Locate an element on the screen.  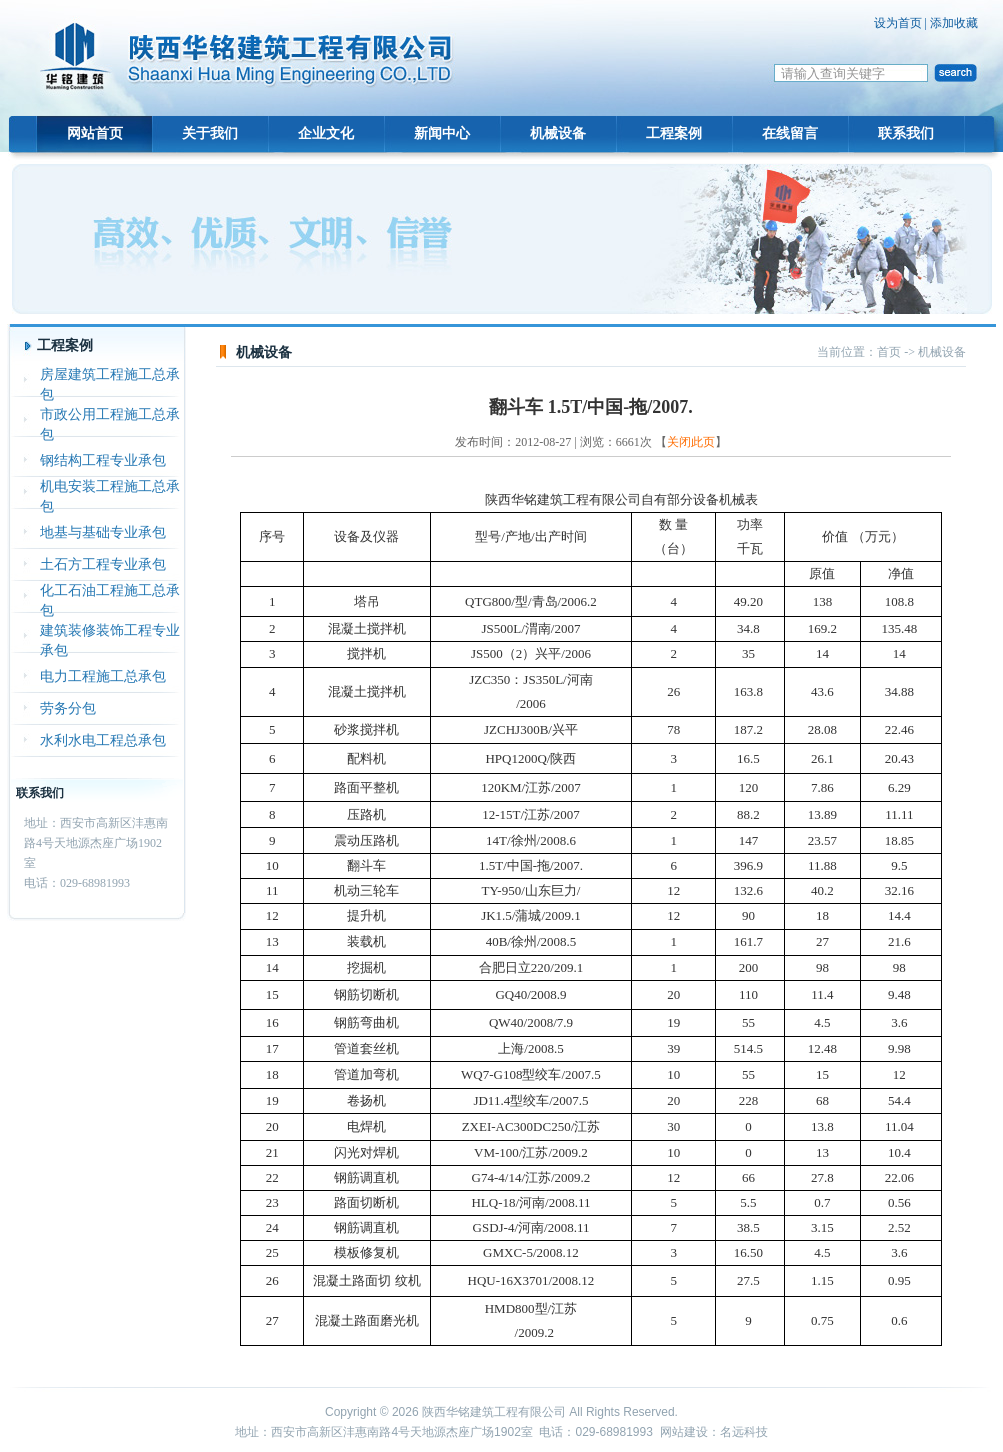
网站首页 is located at coordinates (95, 133).